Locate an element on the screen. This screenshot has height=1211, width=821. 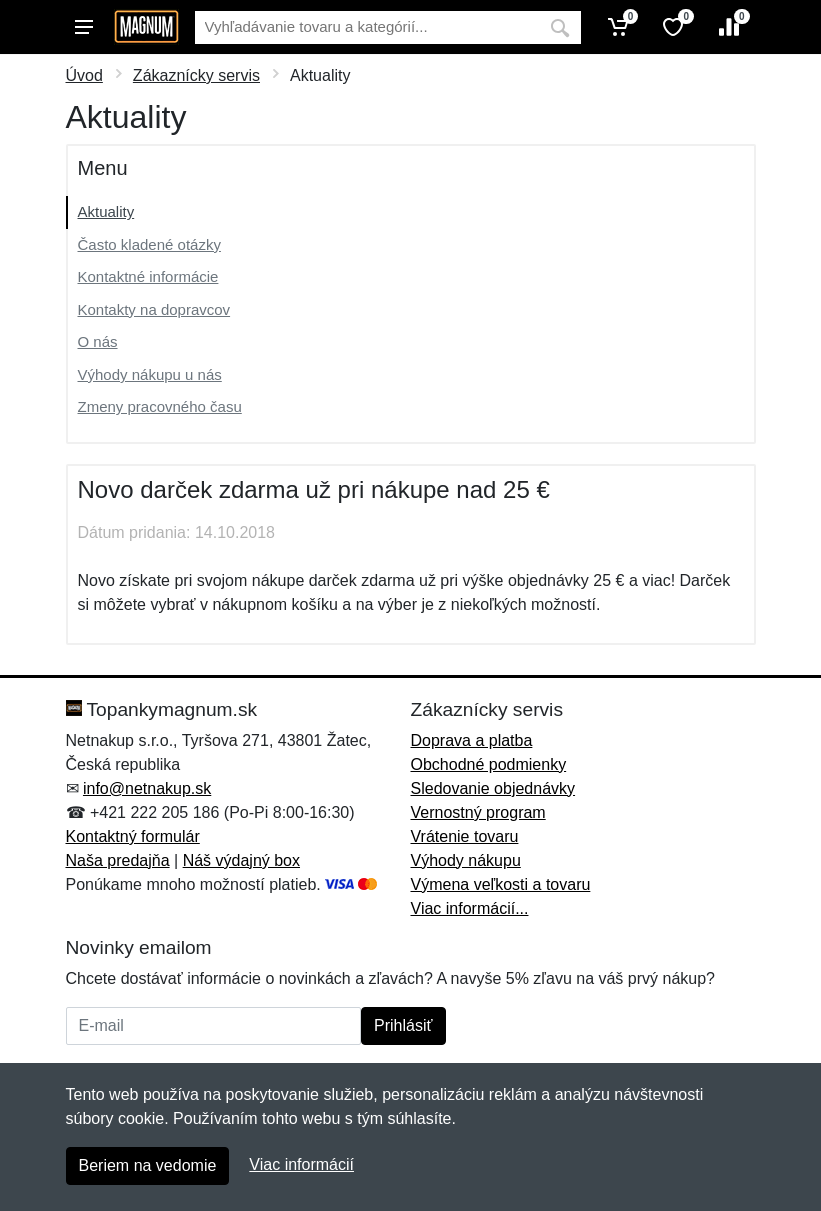
Zákaznícky servis is located at coordinates (196, 75).